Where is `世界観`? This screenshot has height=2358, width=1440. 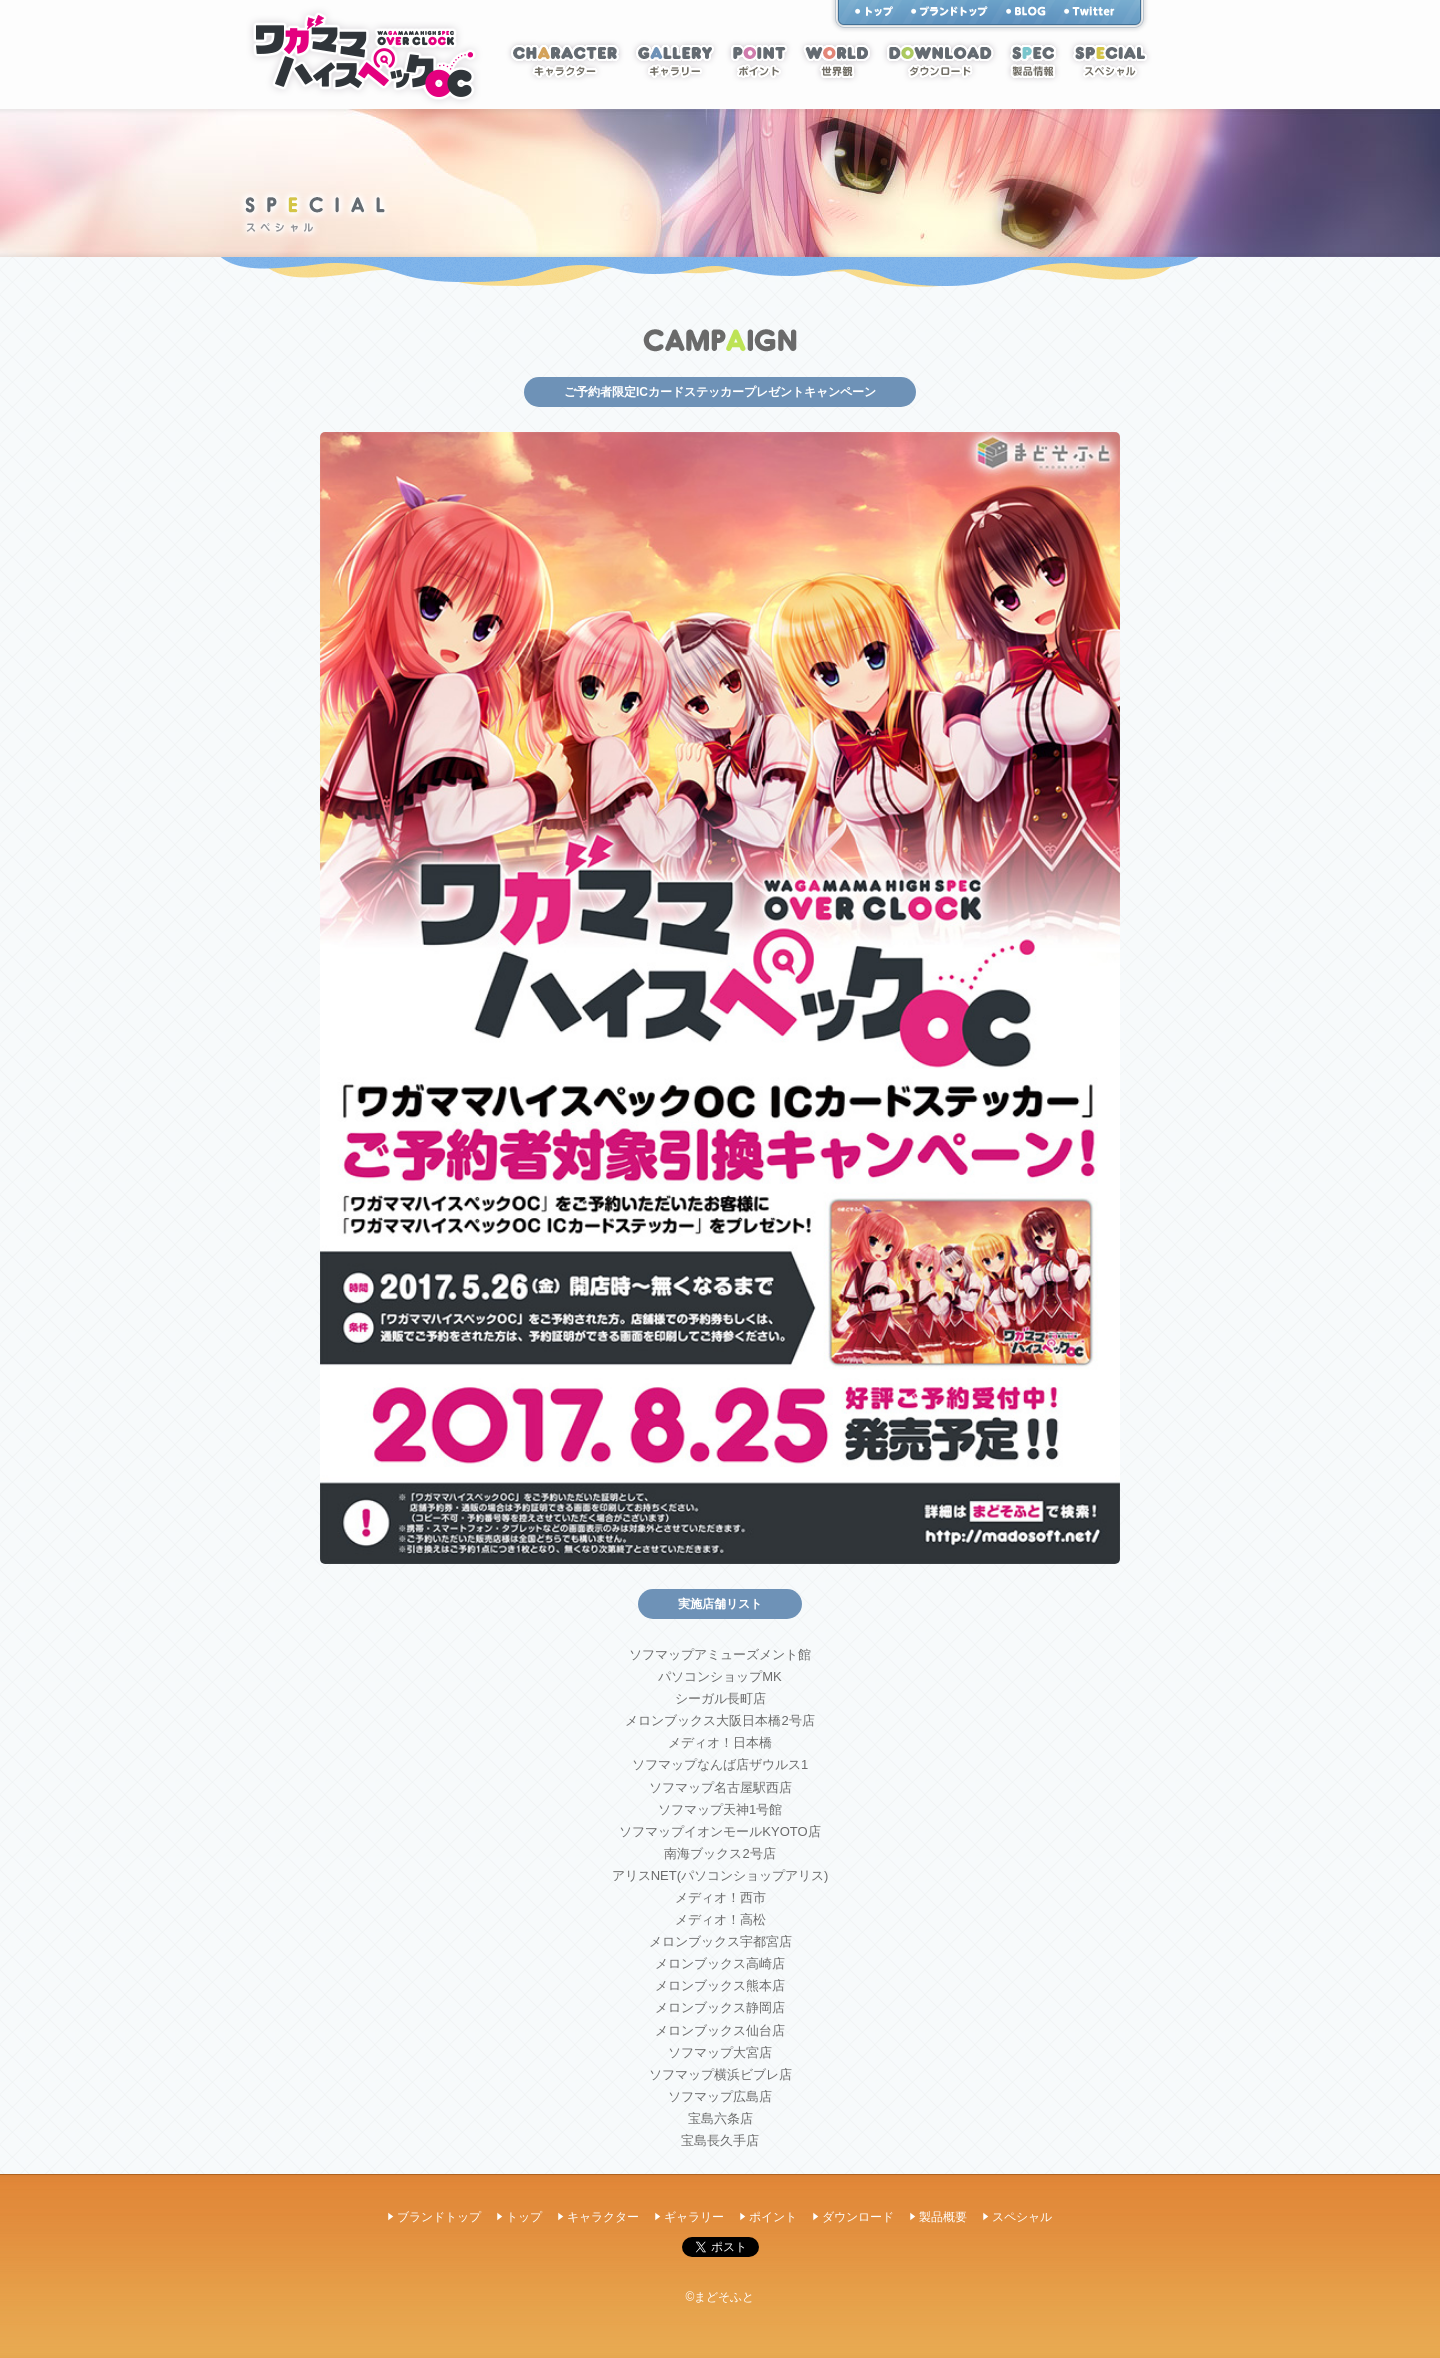
世界観 is located at coordinates (837, 61).